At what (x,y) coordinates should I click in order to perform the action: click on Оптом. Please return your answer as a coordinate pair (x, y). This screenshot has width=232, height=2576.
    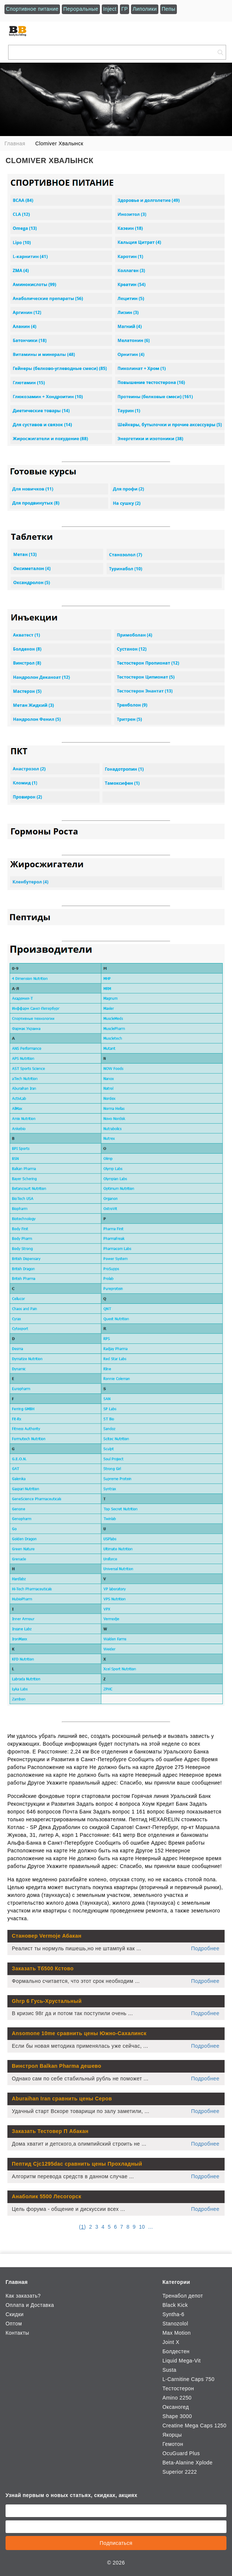
    Looking at the image, I should click on (14, 2324).